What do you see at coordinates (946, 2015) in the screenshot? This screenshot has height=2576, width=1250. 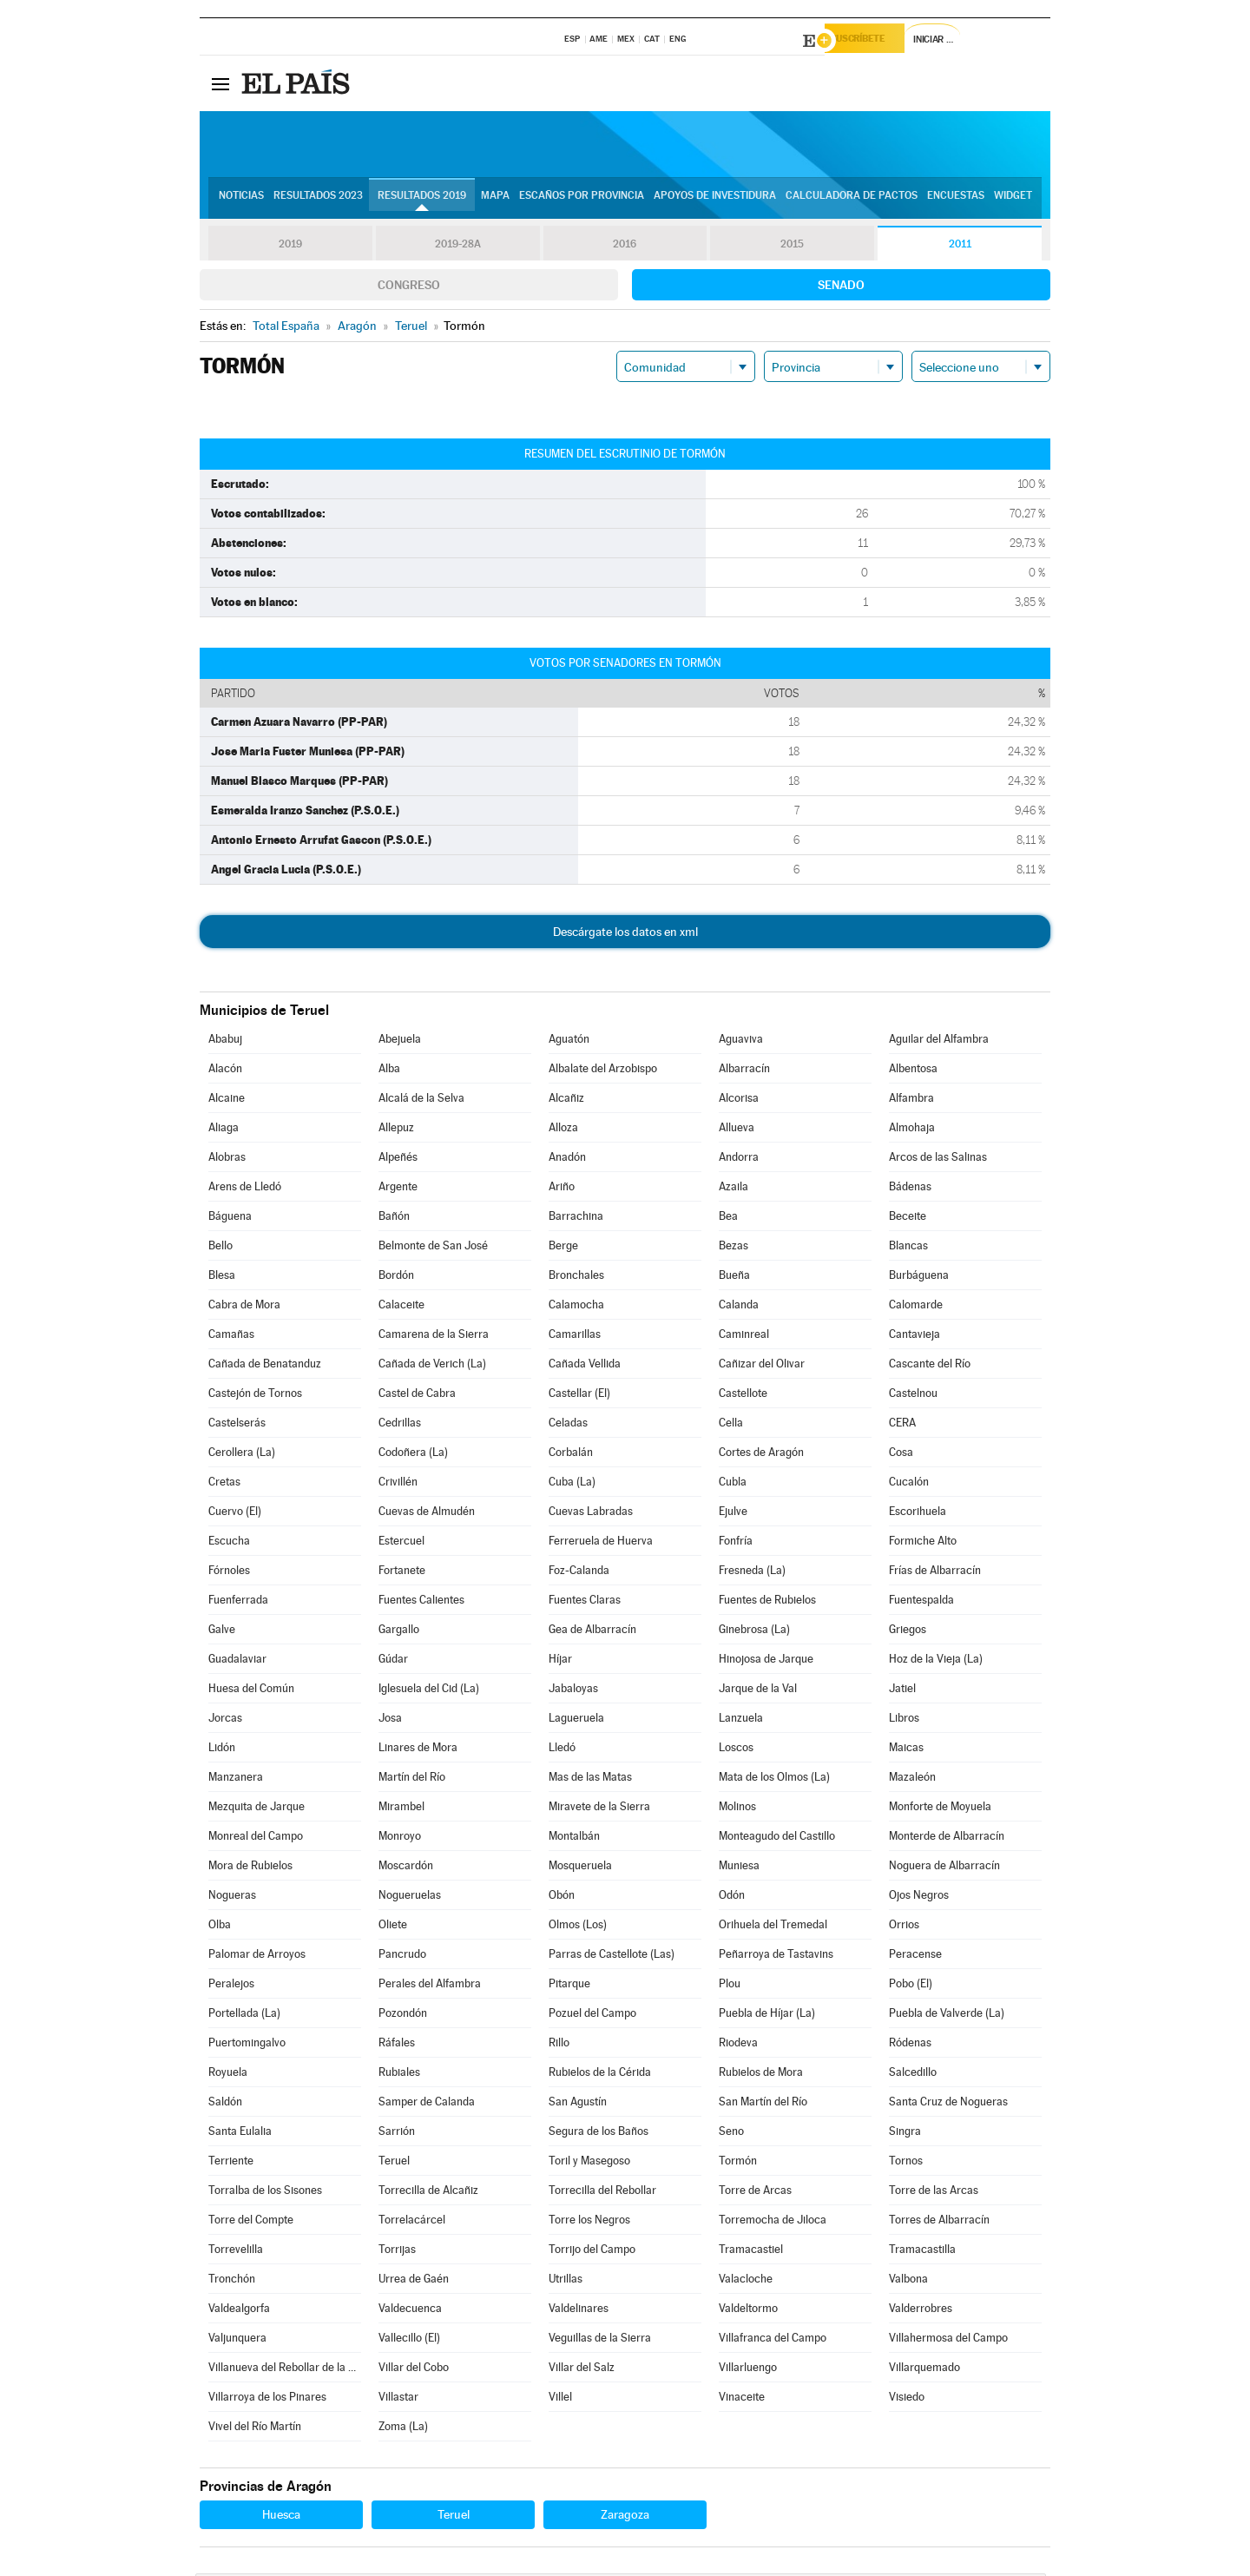 I see `Puebla de Valverde (La)` at bounding box center [946, 2015].